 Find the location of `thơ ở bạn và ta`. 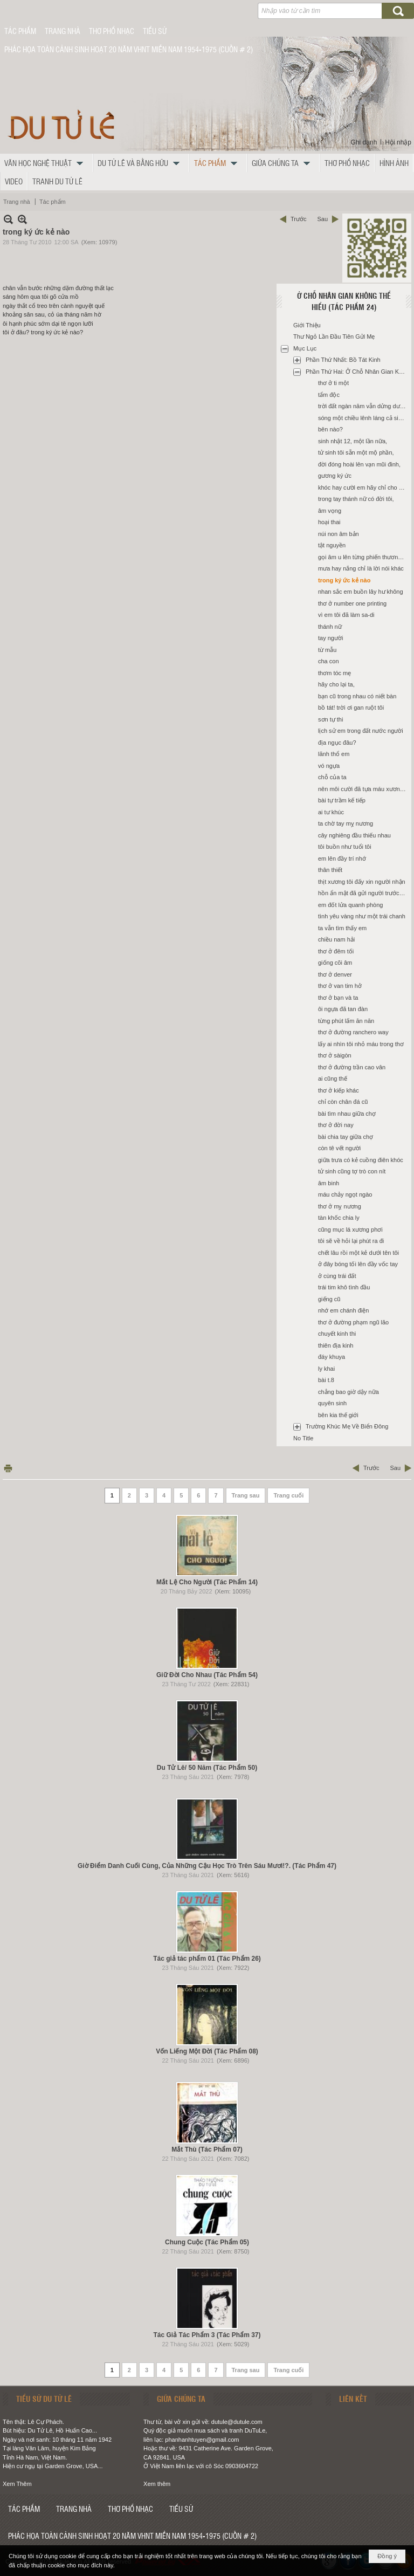

thơ ở bạn và ta is located at coordinates (338, 997).